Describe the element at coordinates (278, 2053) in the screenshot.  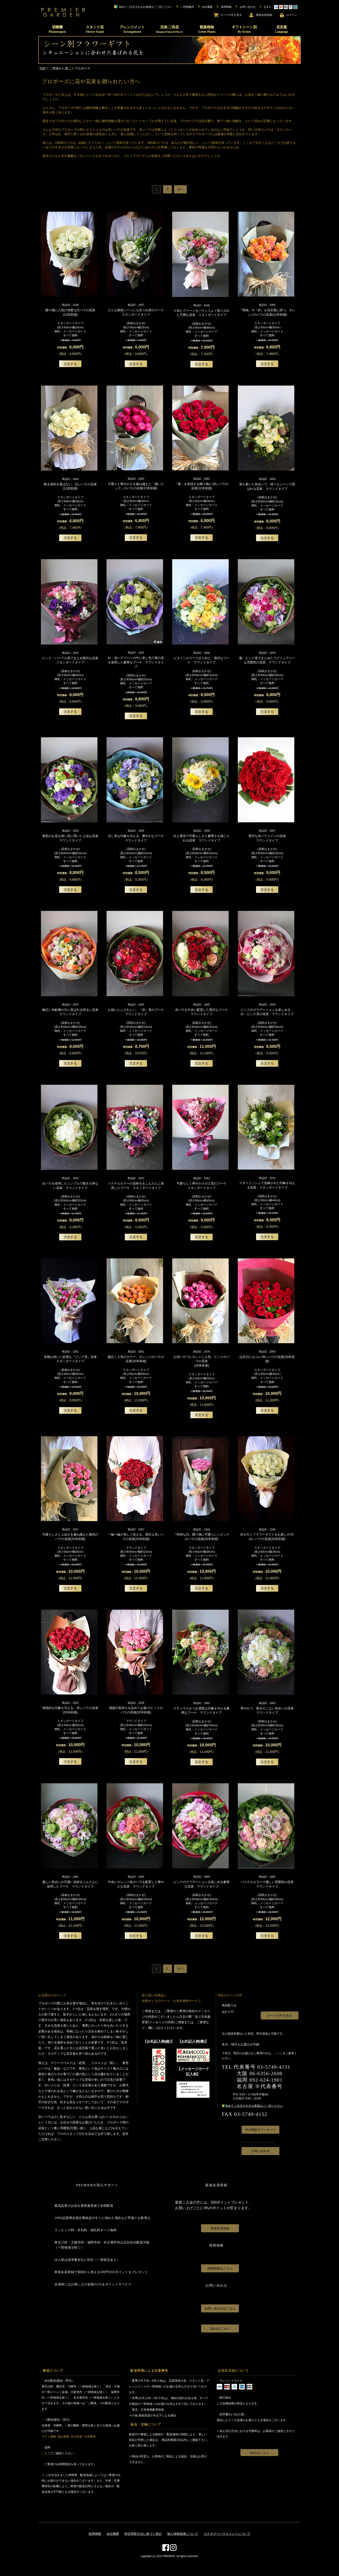
I see `こちら` at that location.